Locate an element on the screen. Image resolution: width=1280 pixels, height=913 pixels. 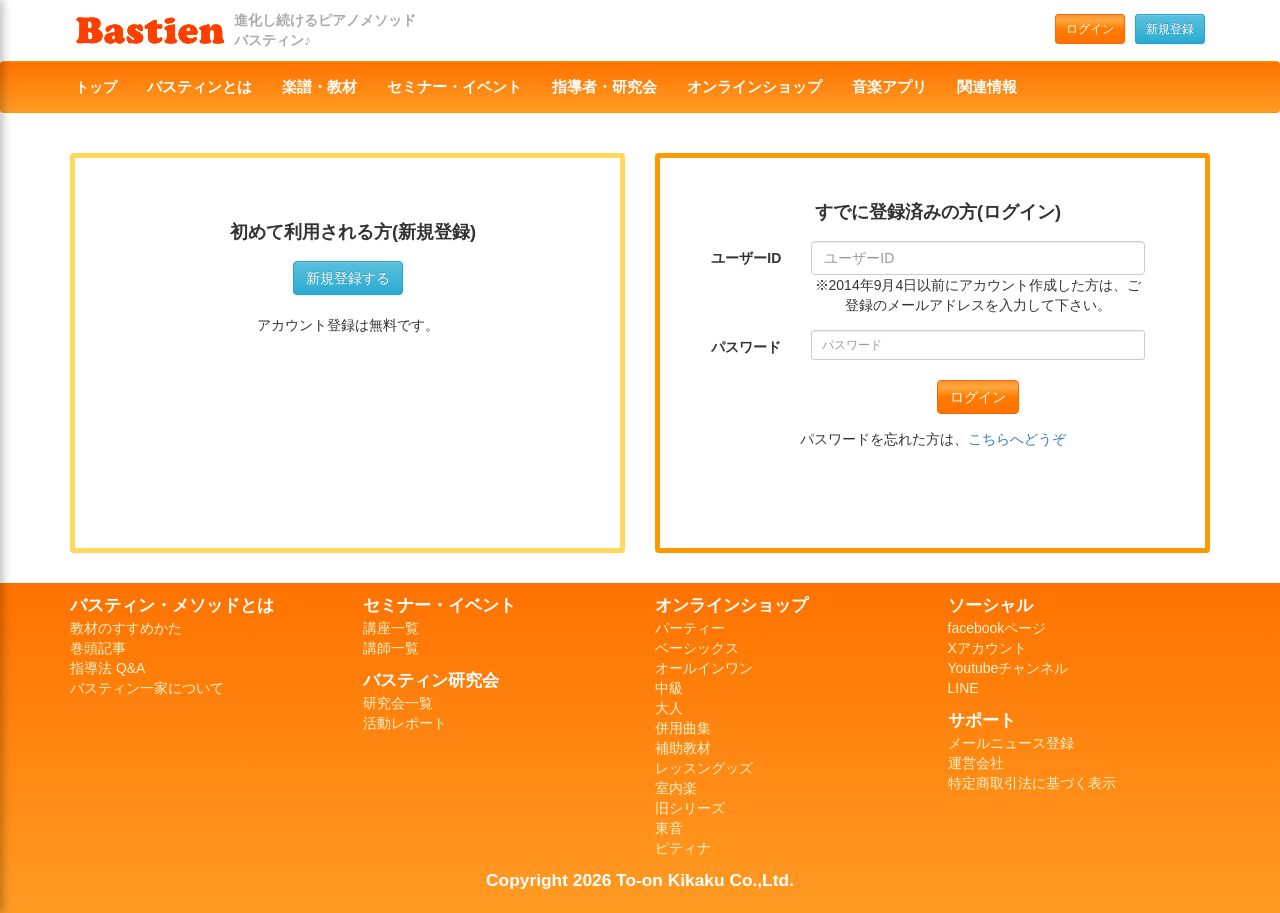
Copyright 2026 To-on Kikaku Co.,Ltd. is located at coordinates (640, 880).